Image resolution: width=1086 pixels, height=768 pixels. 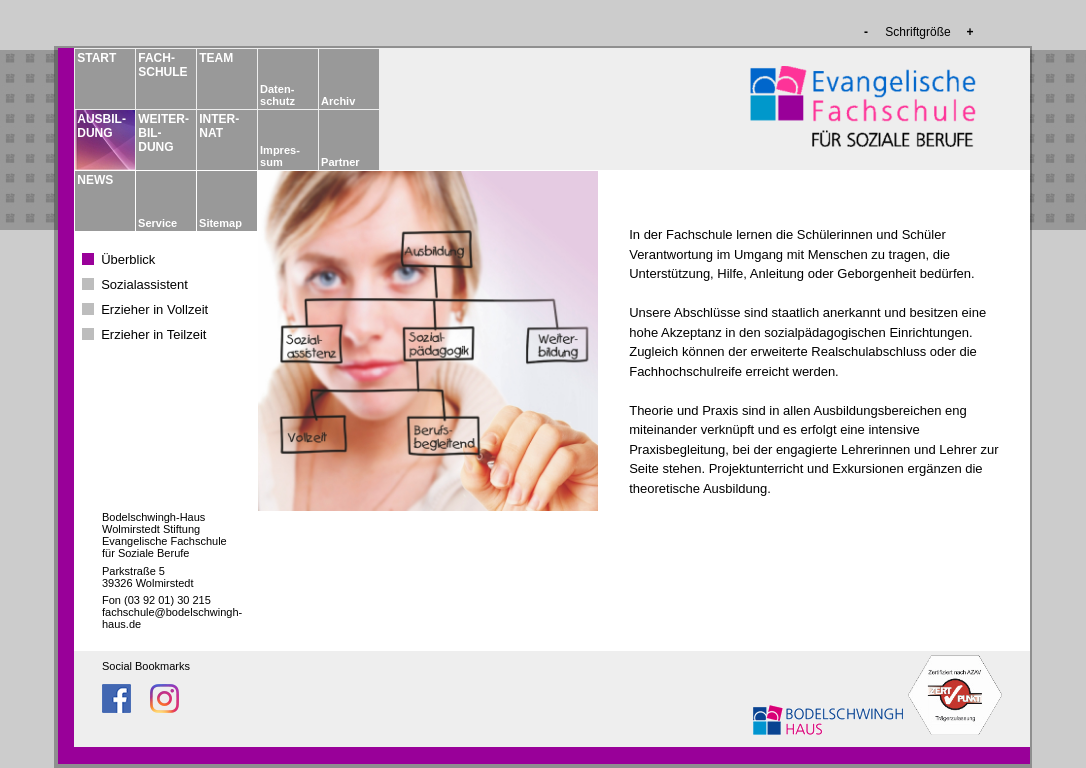 I want to click on FACH­­SCHULE, so click(x=162, y=65).